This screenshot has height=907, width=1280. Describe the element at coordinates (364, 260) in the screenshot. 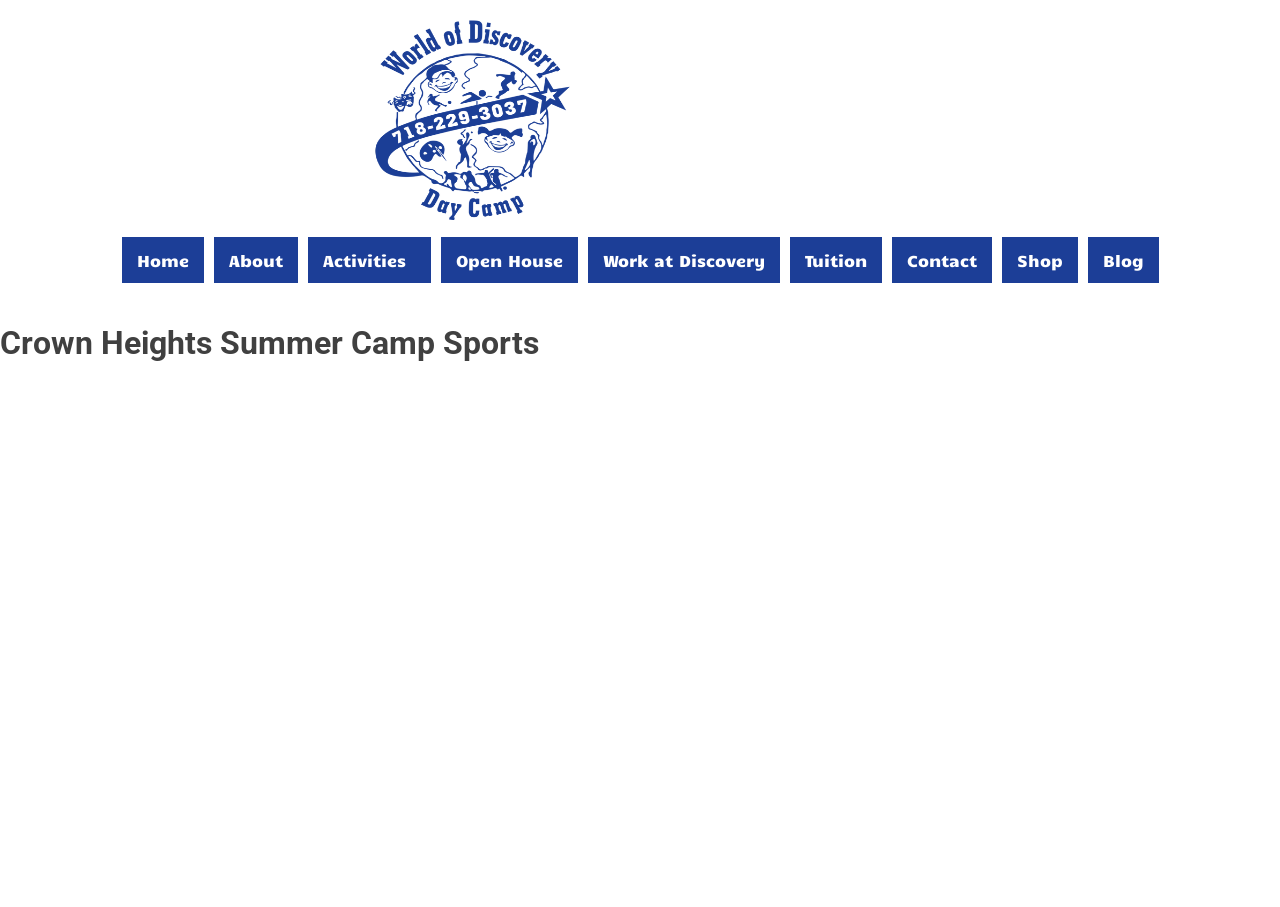

I see `Activities` at that location.